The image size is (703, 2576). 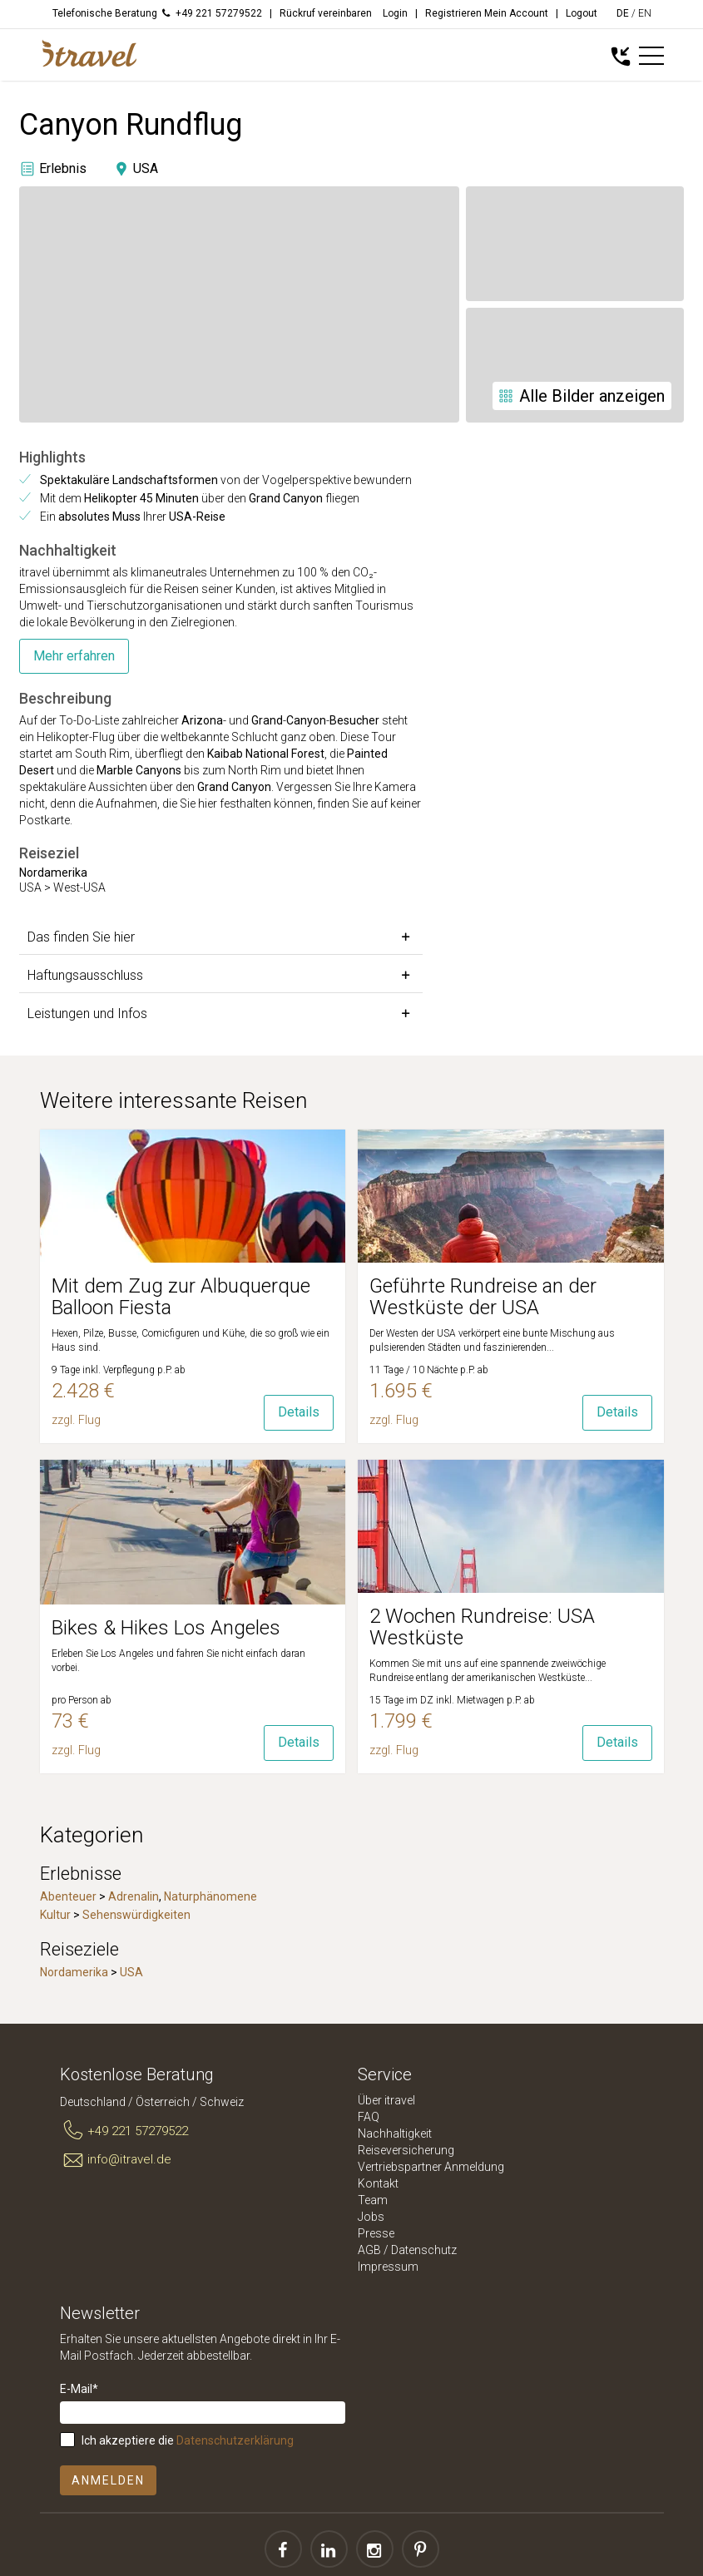 What do you see at coordinates (79, 2389) in the screenshot?
I see `E-Mail*` at bounding box center [79, 2389].